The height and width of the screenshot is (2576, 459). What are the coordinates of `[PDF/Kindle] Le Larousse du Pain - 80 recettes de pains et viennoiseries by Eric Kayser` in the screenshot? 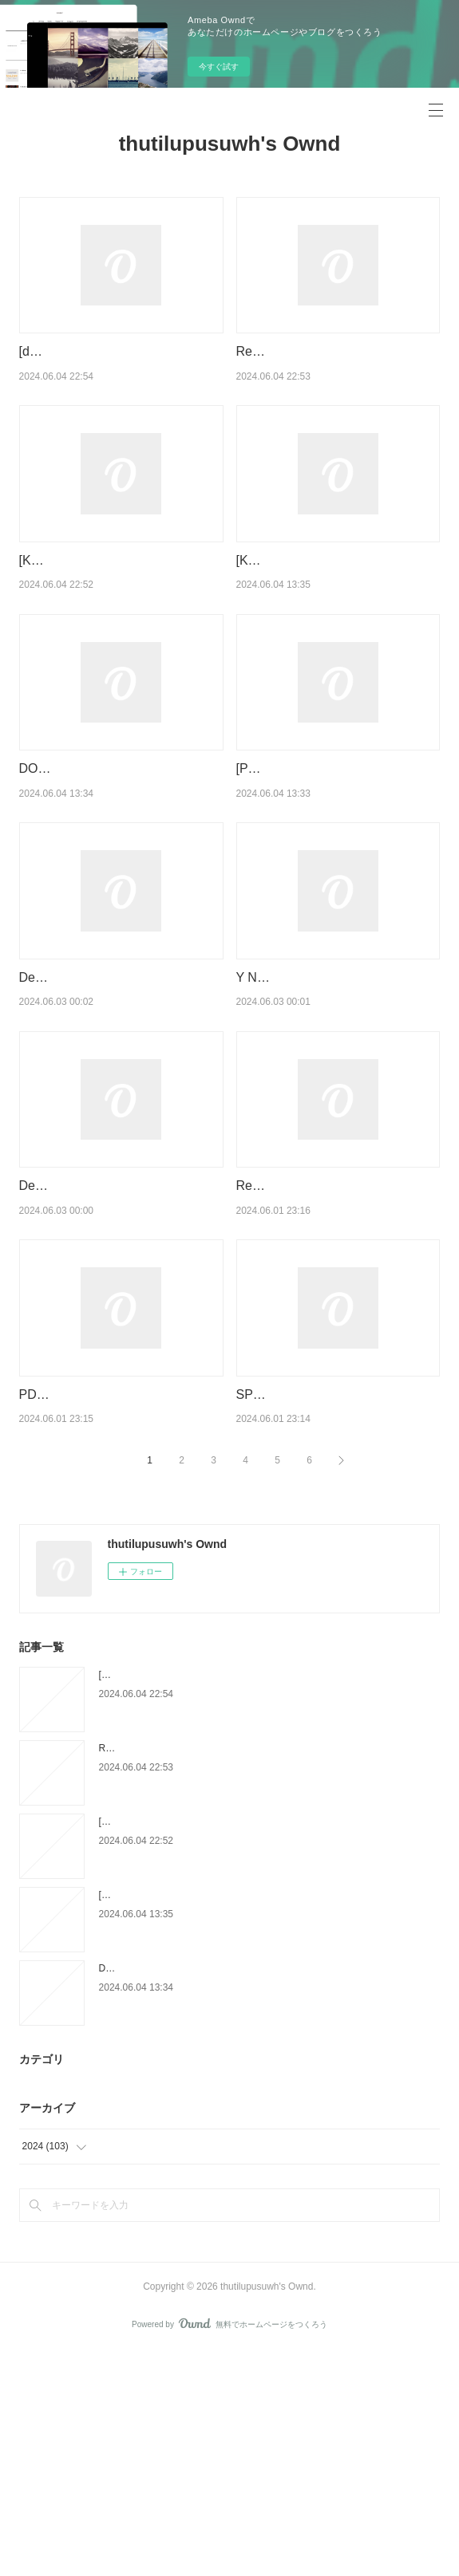 It's located at (336, 850).